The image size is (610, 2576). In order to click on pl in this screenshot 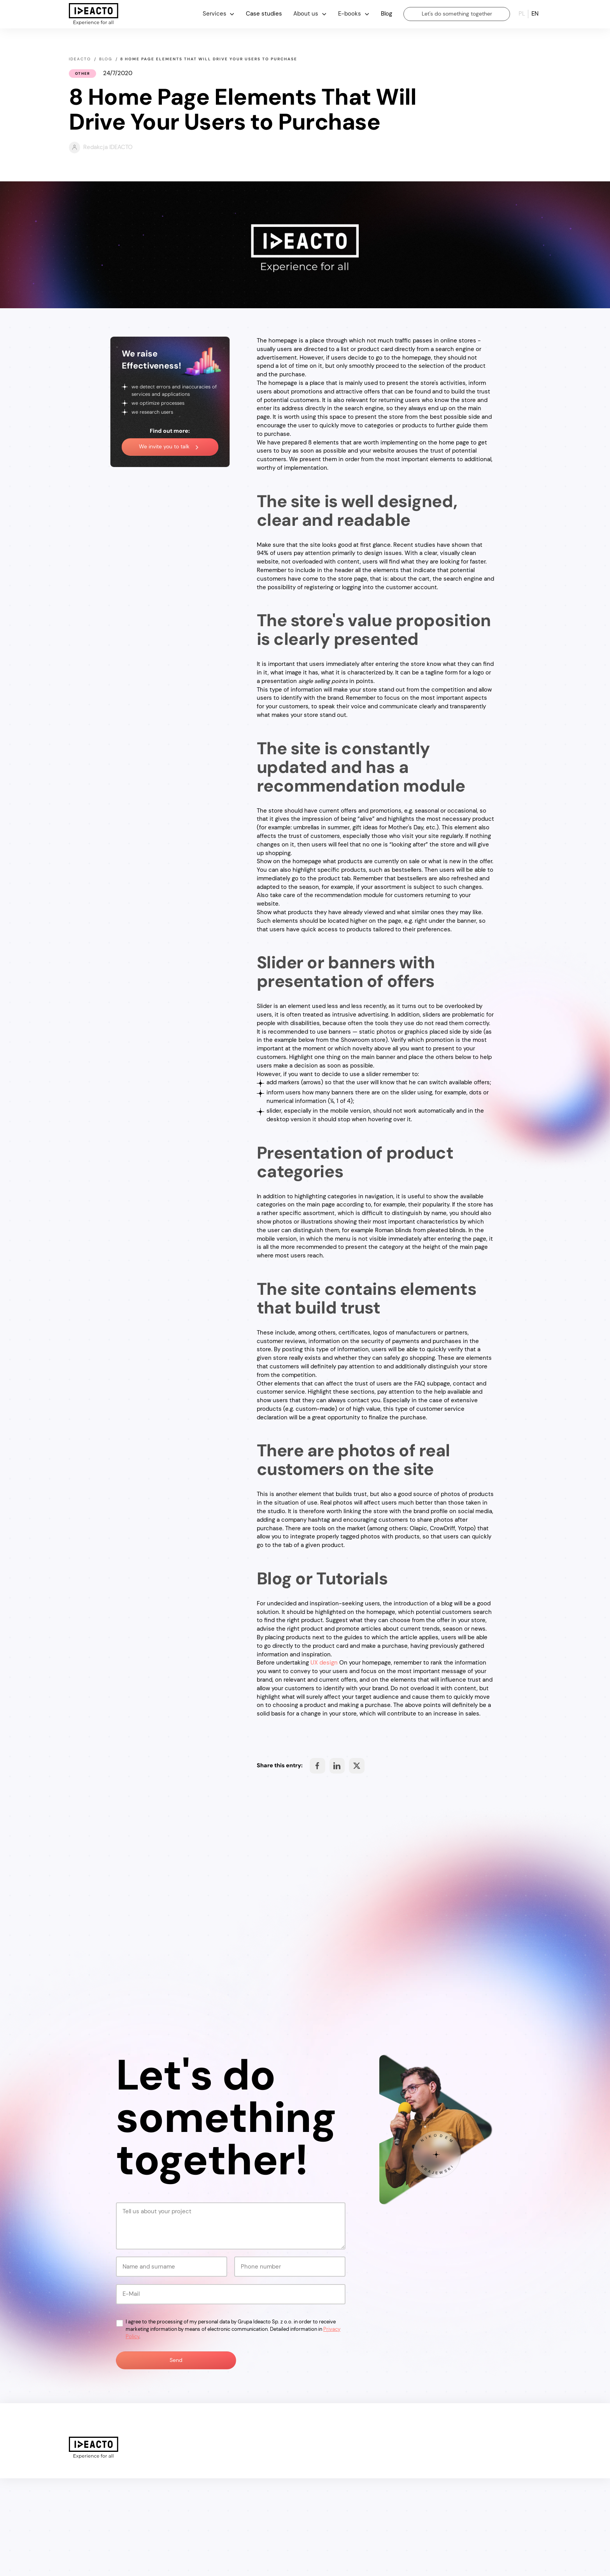, I will do `click(522, 14)`.